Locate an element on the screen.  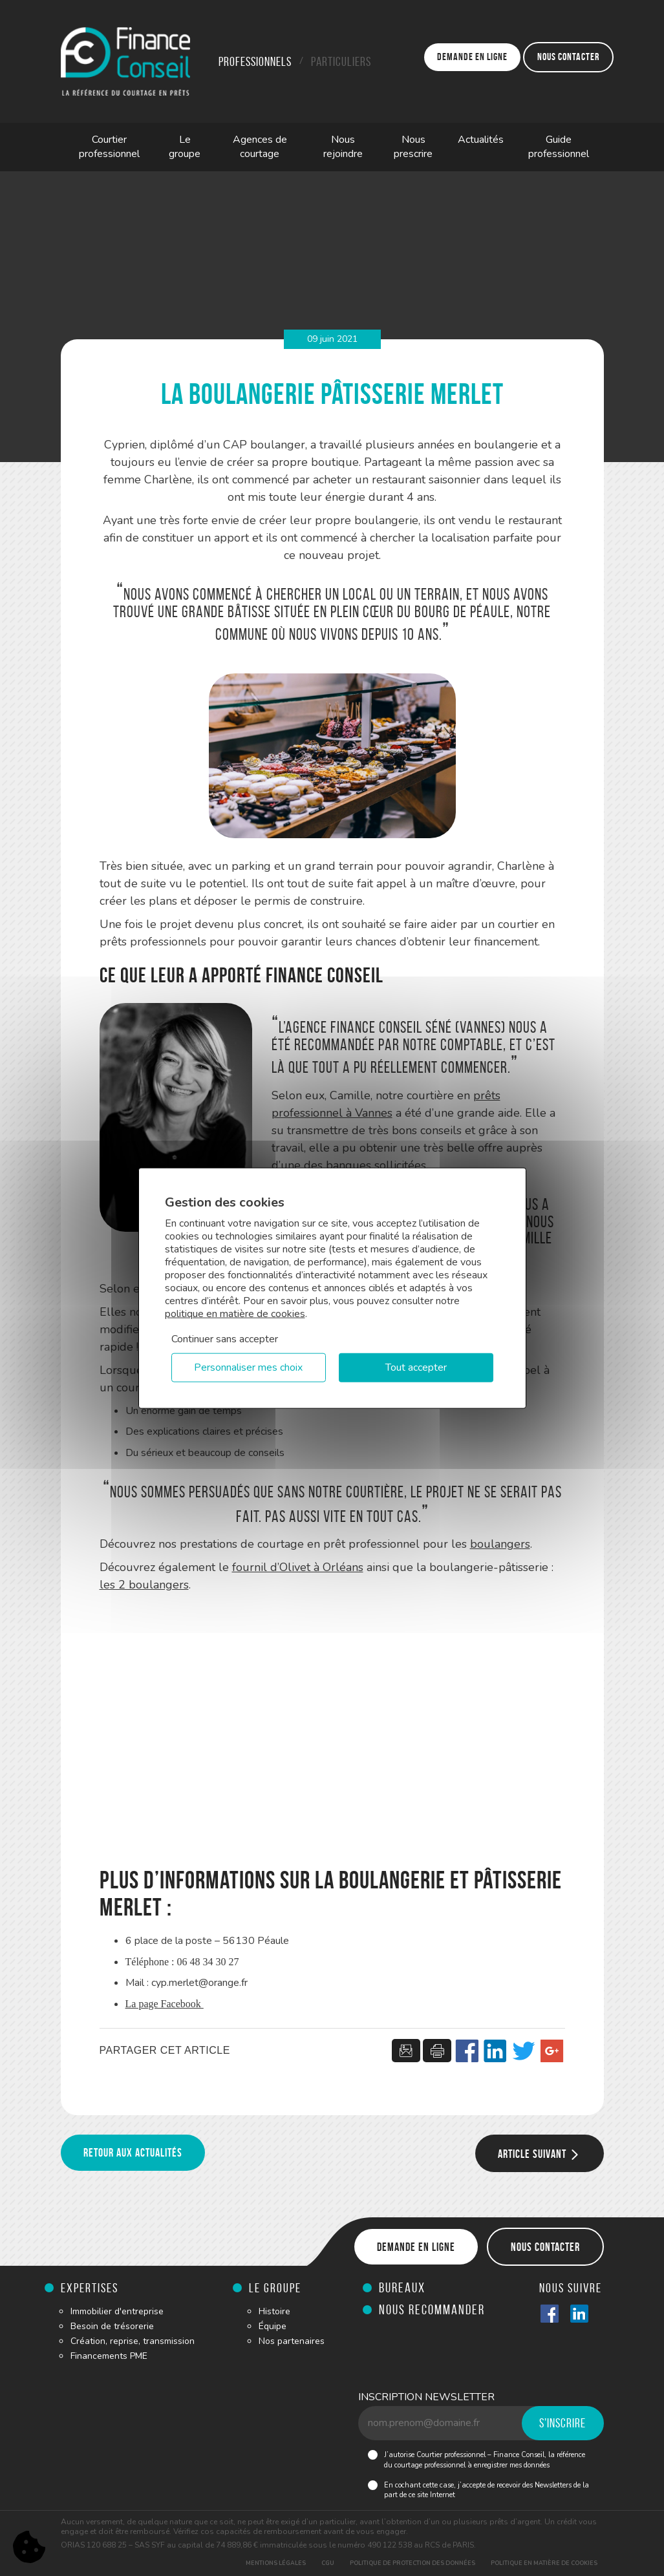
Courtier professionnel is located at coordinates (109, 147).